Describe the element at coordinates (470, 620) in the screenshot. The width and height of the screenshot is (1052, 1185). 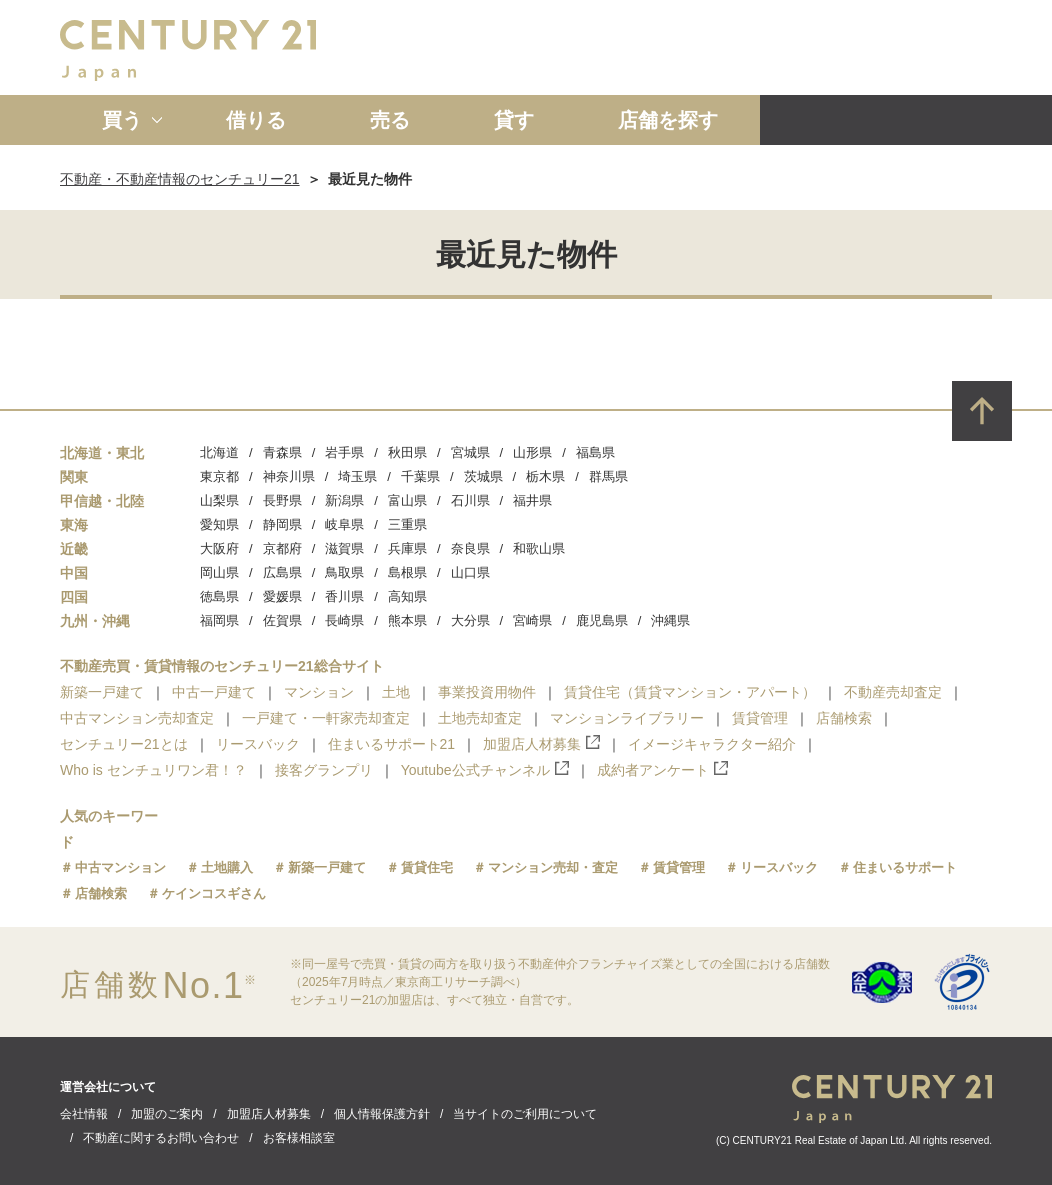
I see `大分県` at that location.